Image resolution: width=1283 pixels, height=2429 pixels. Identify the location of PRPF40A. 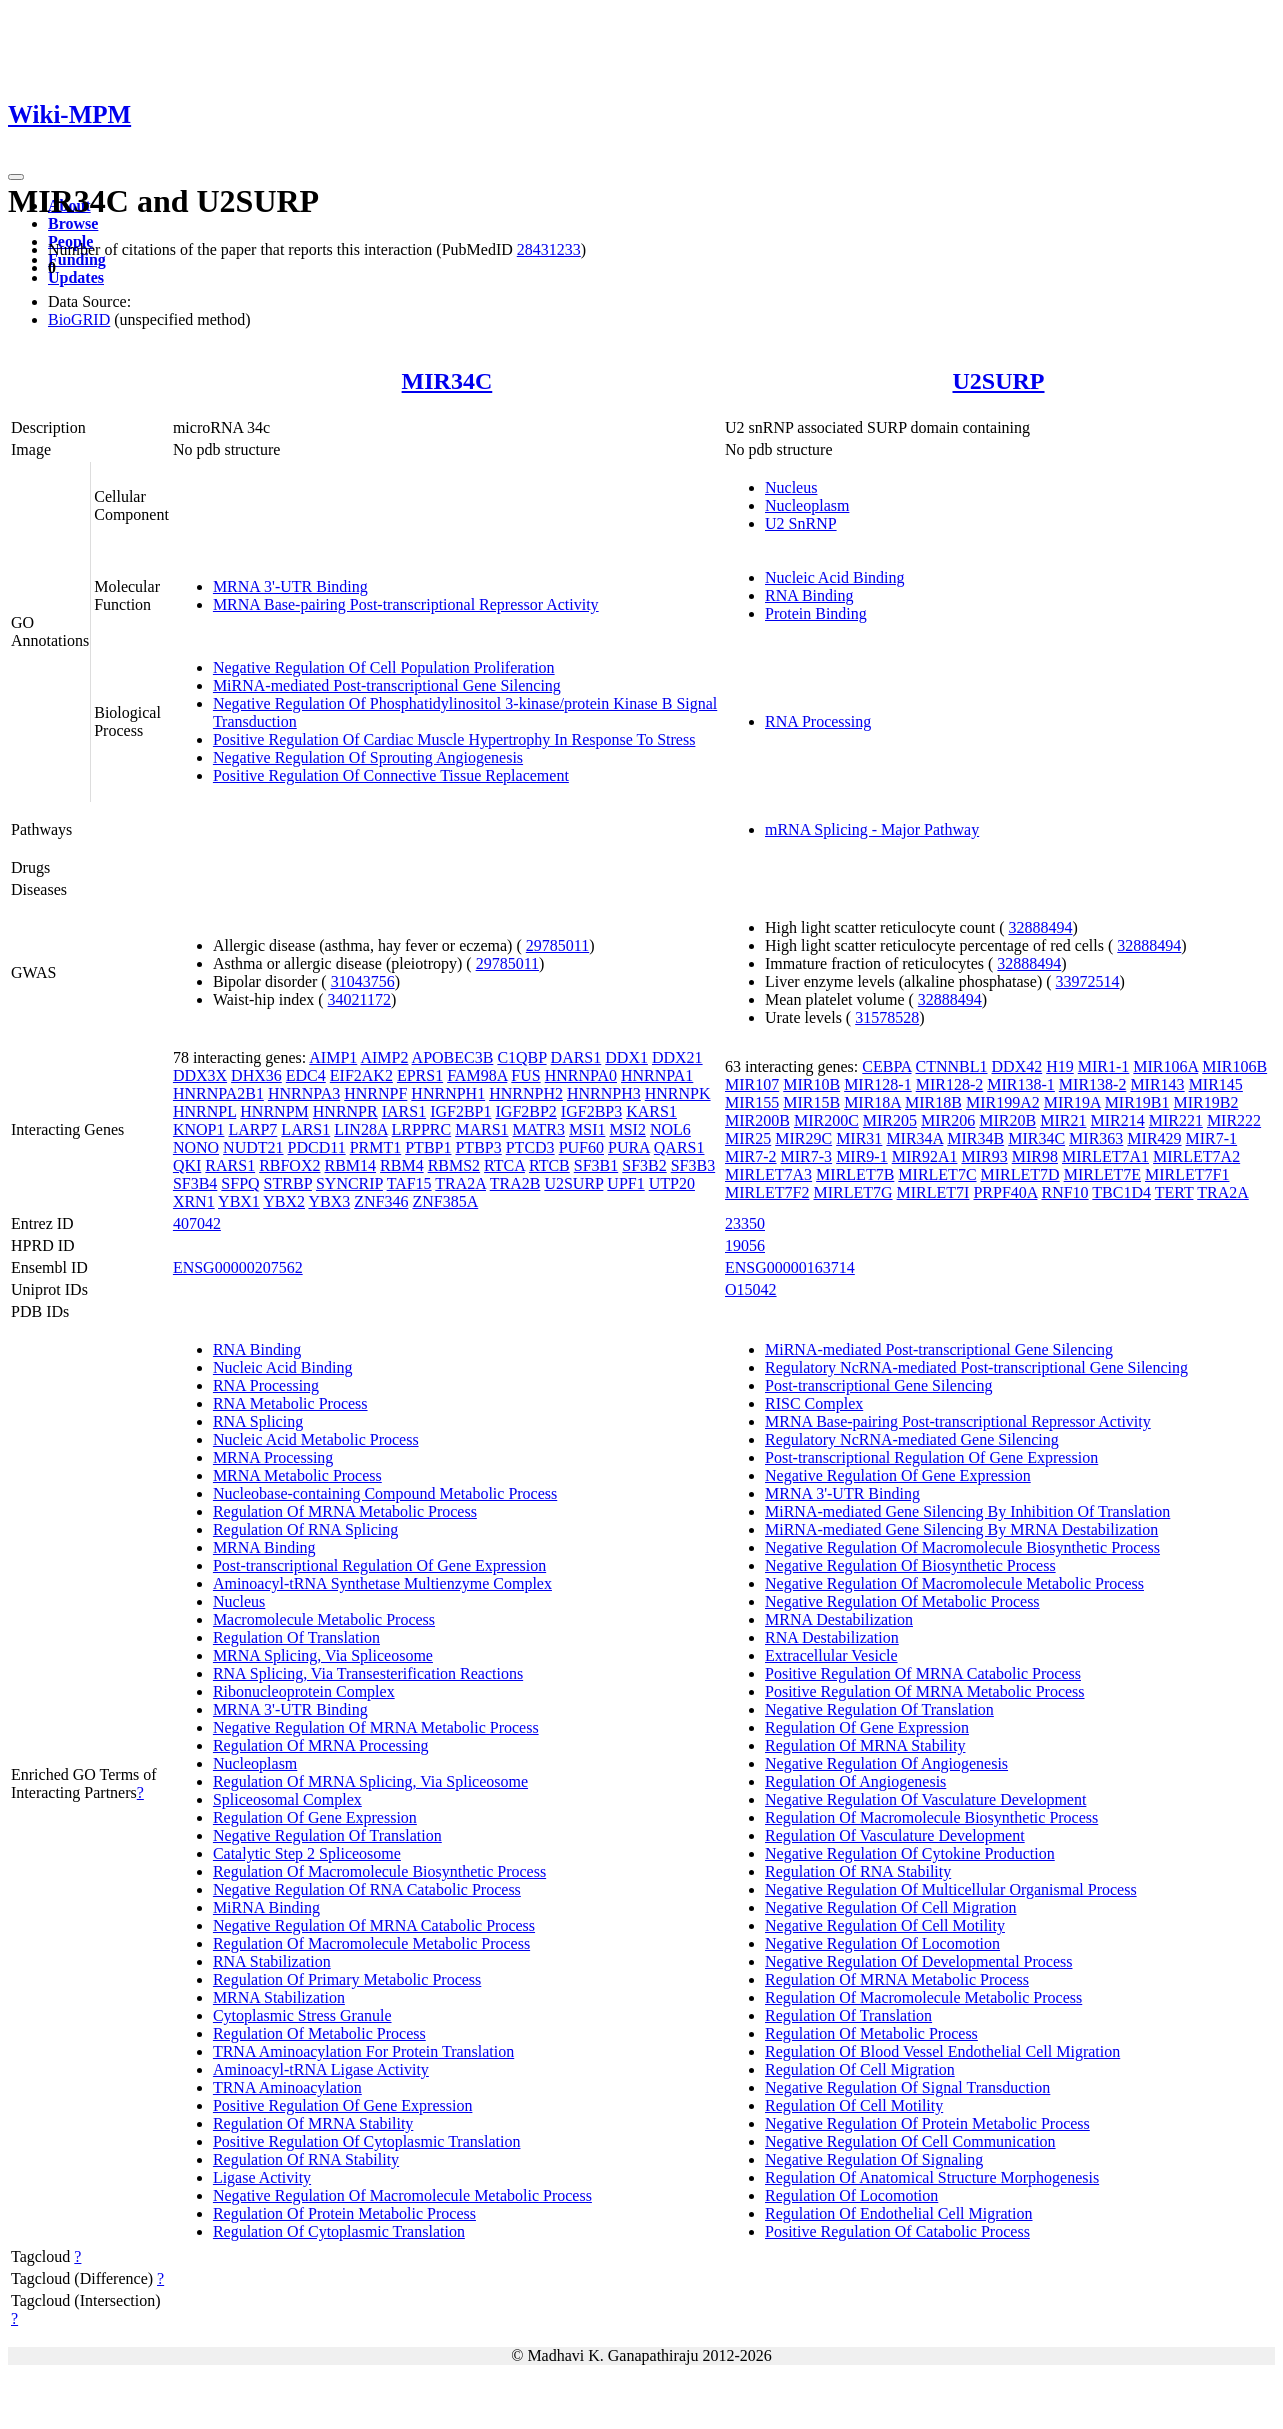
(1005, 1192).